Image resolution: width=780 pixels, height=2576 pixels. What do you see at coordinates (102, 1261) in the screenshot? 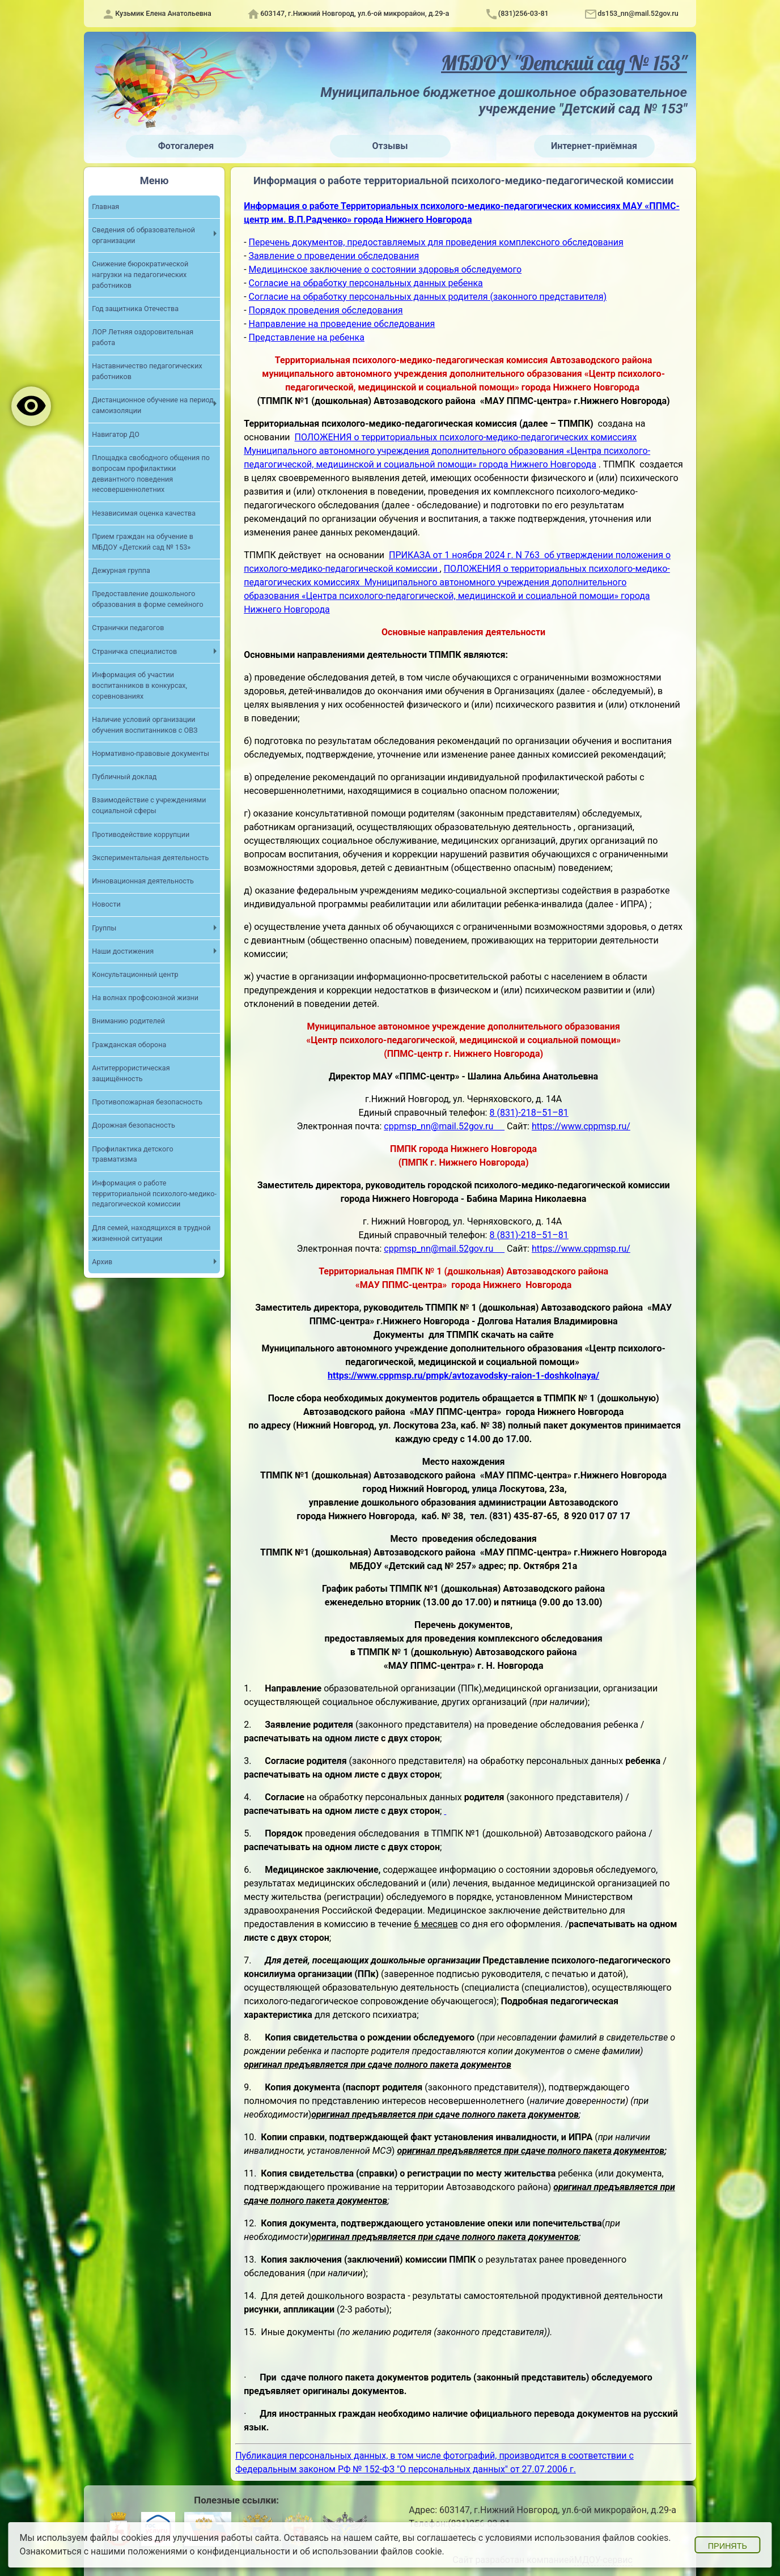
I see `Архив` at bounding box center [102, 1261].